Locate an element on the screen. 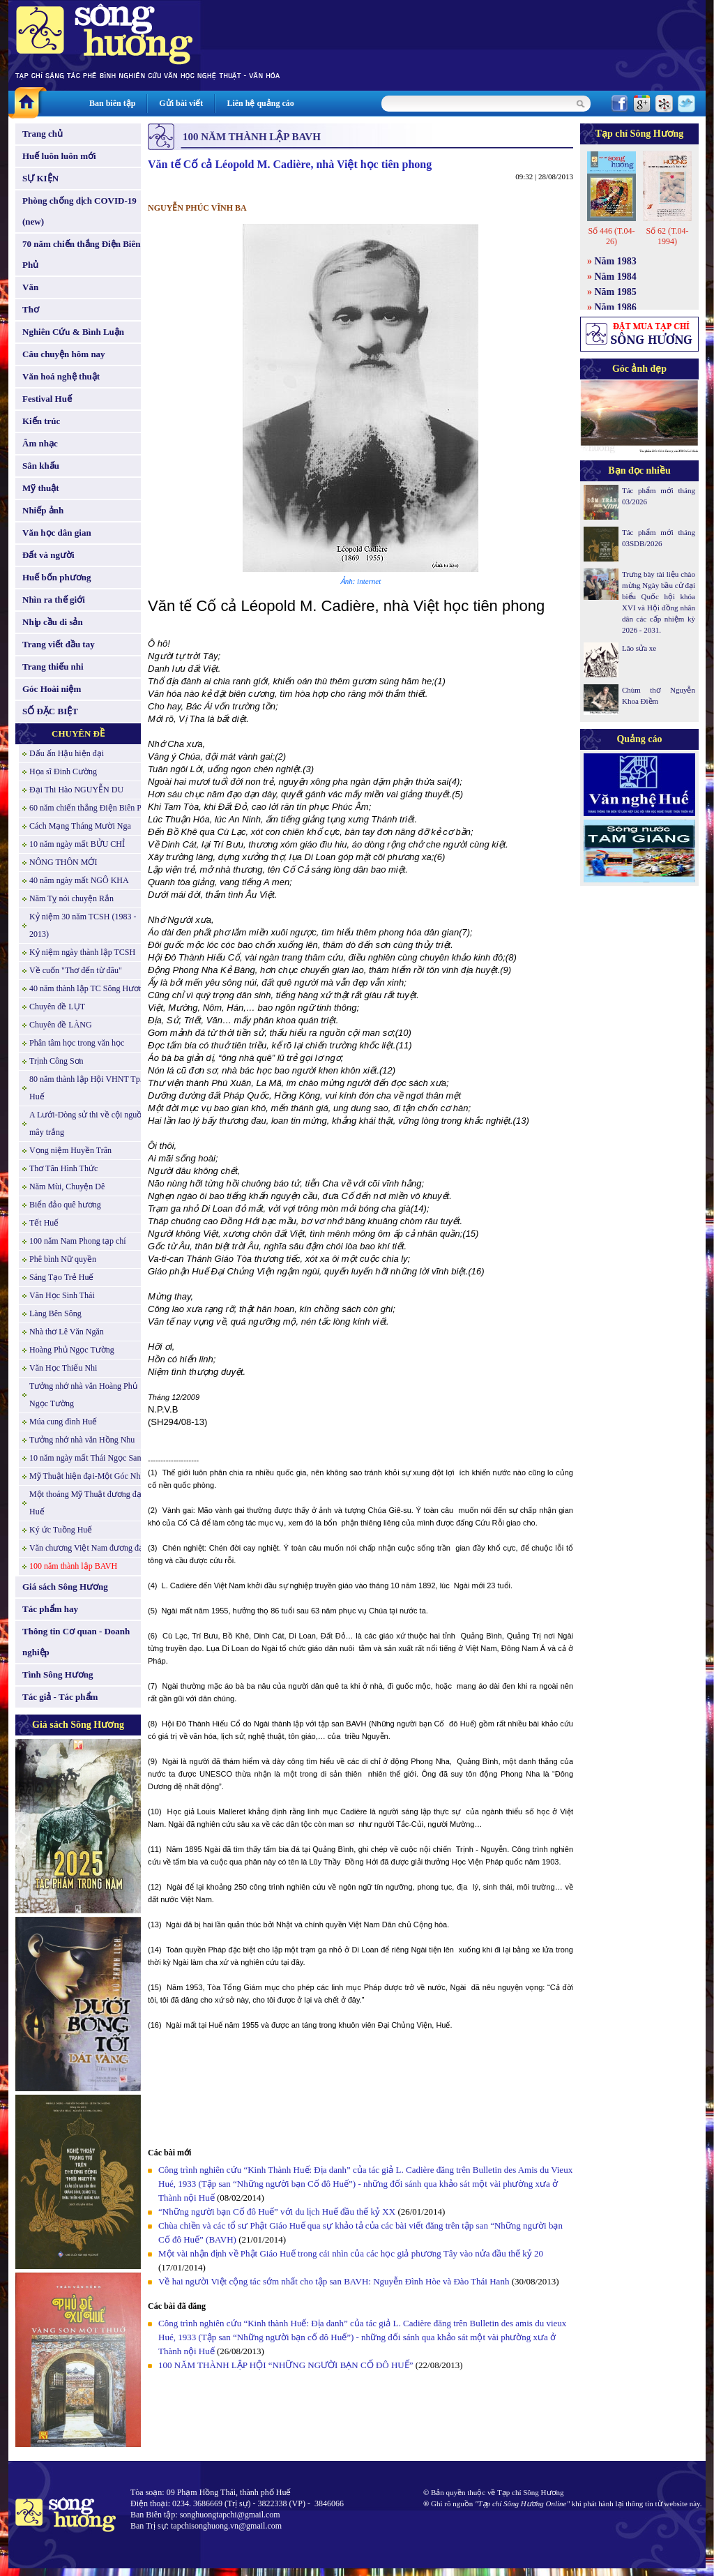 The width and height of the screenshot is (714, 2576). Năm Tỵ nói chuyện Rắn is located at coordinates (71, 898).